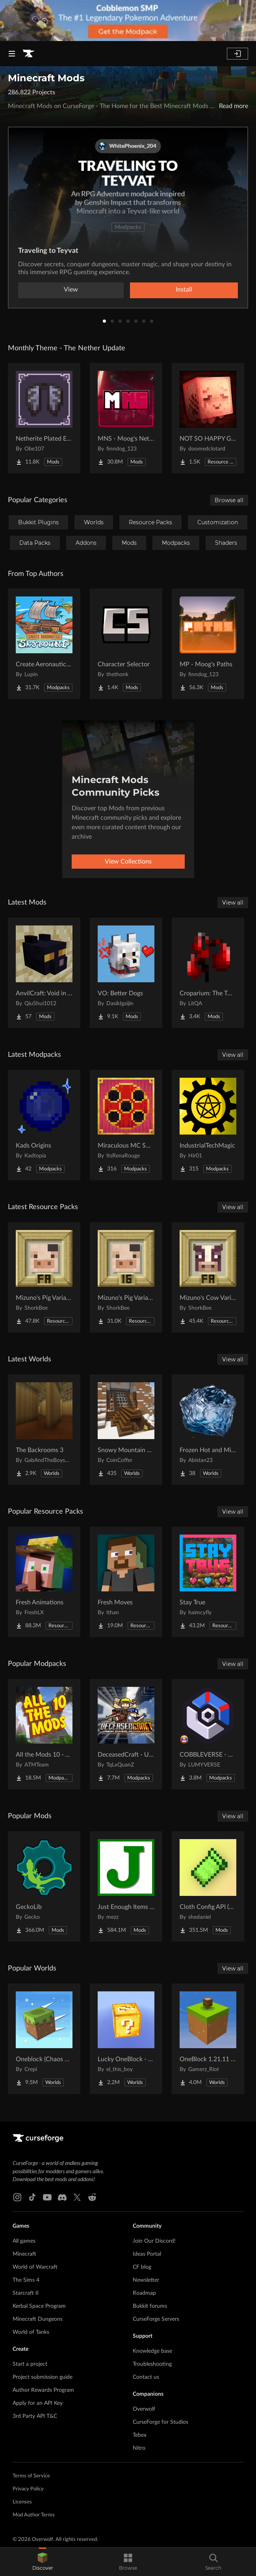 The image size is (256, 2576). What do you see at coordinates (229, 500) in the screenshot?
I see `Browse all` at bounding box center [229, 500].